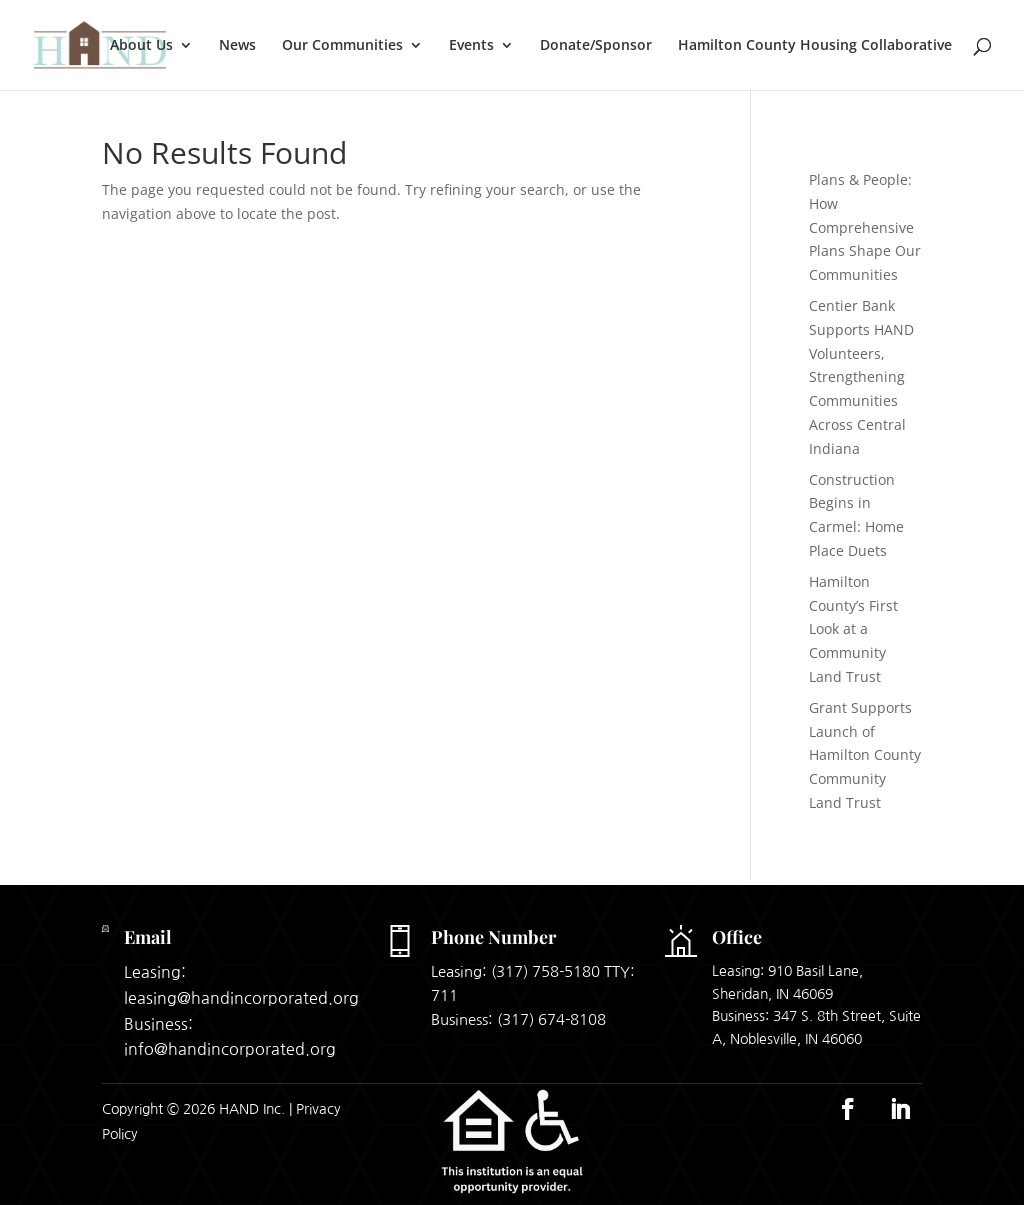 Image resolution: width=1024 pixels, height=1205 pixels. Describe the element at coordinates (865, 227) in the screenshot. I see `Plans & People: How Comprehensive Plans Shape Our Communities` at that location.